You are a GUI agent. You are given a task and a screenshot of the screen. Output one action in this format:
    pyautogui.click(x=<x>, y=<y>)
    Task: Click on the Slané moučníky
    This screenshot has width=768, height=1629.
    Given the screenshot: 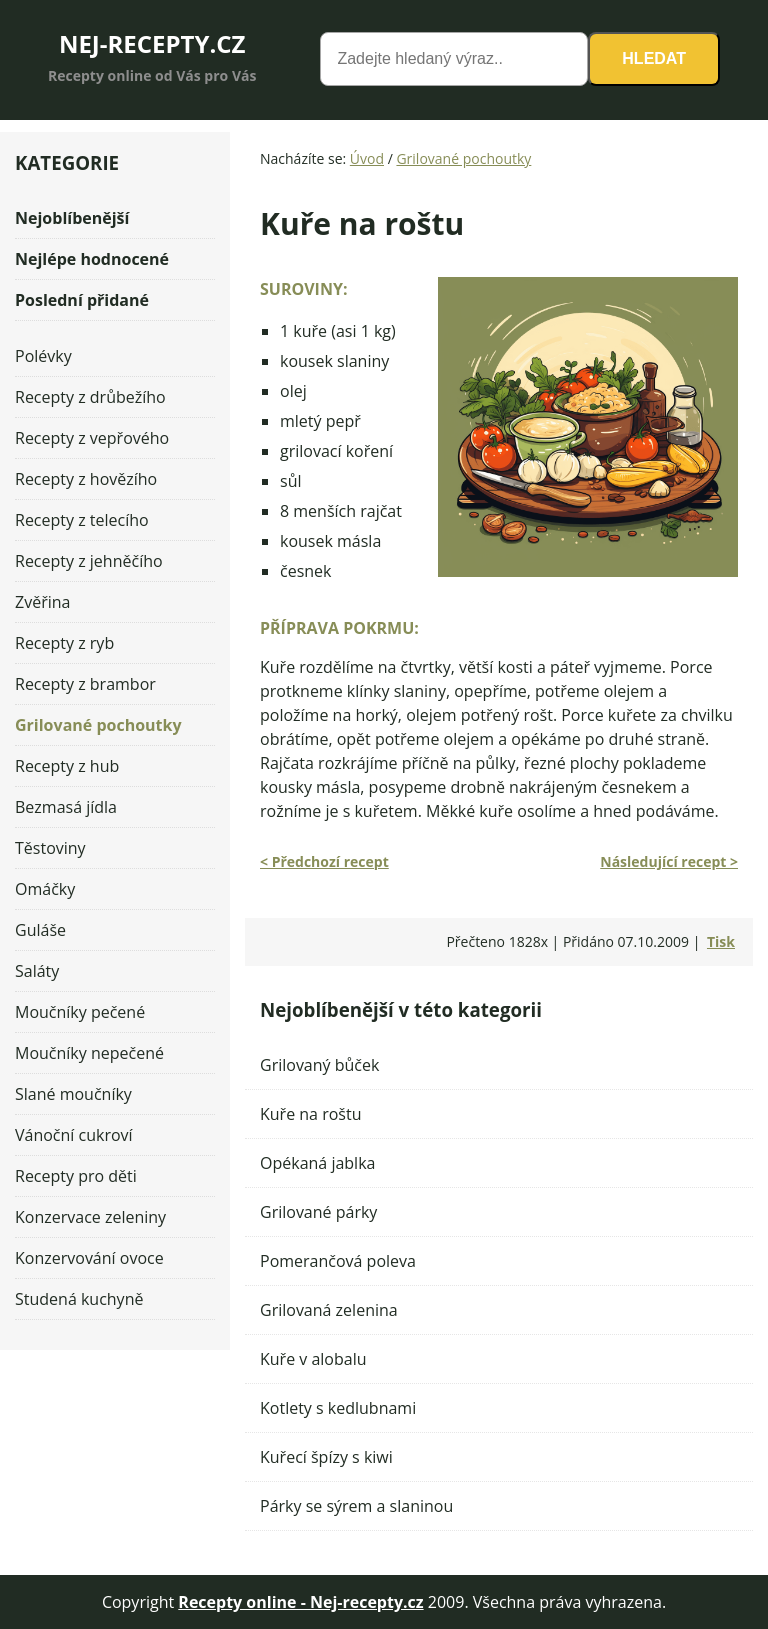 What is the action you would take?
    pyautogui.click(x=73, y=1094)
    